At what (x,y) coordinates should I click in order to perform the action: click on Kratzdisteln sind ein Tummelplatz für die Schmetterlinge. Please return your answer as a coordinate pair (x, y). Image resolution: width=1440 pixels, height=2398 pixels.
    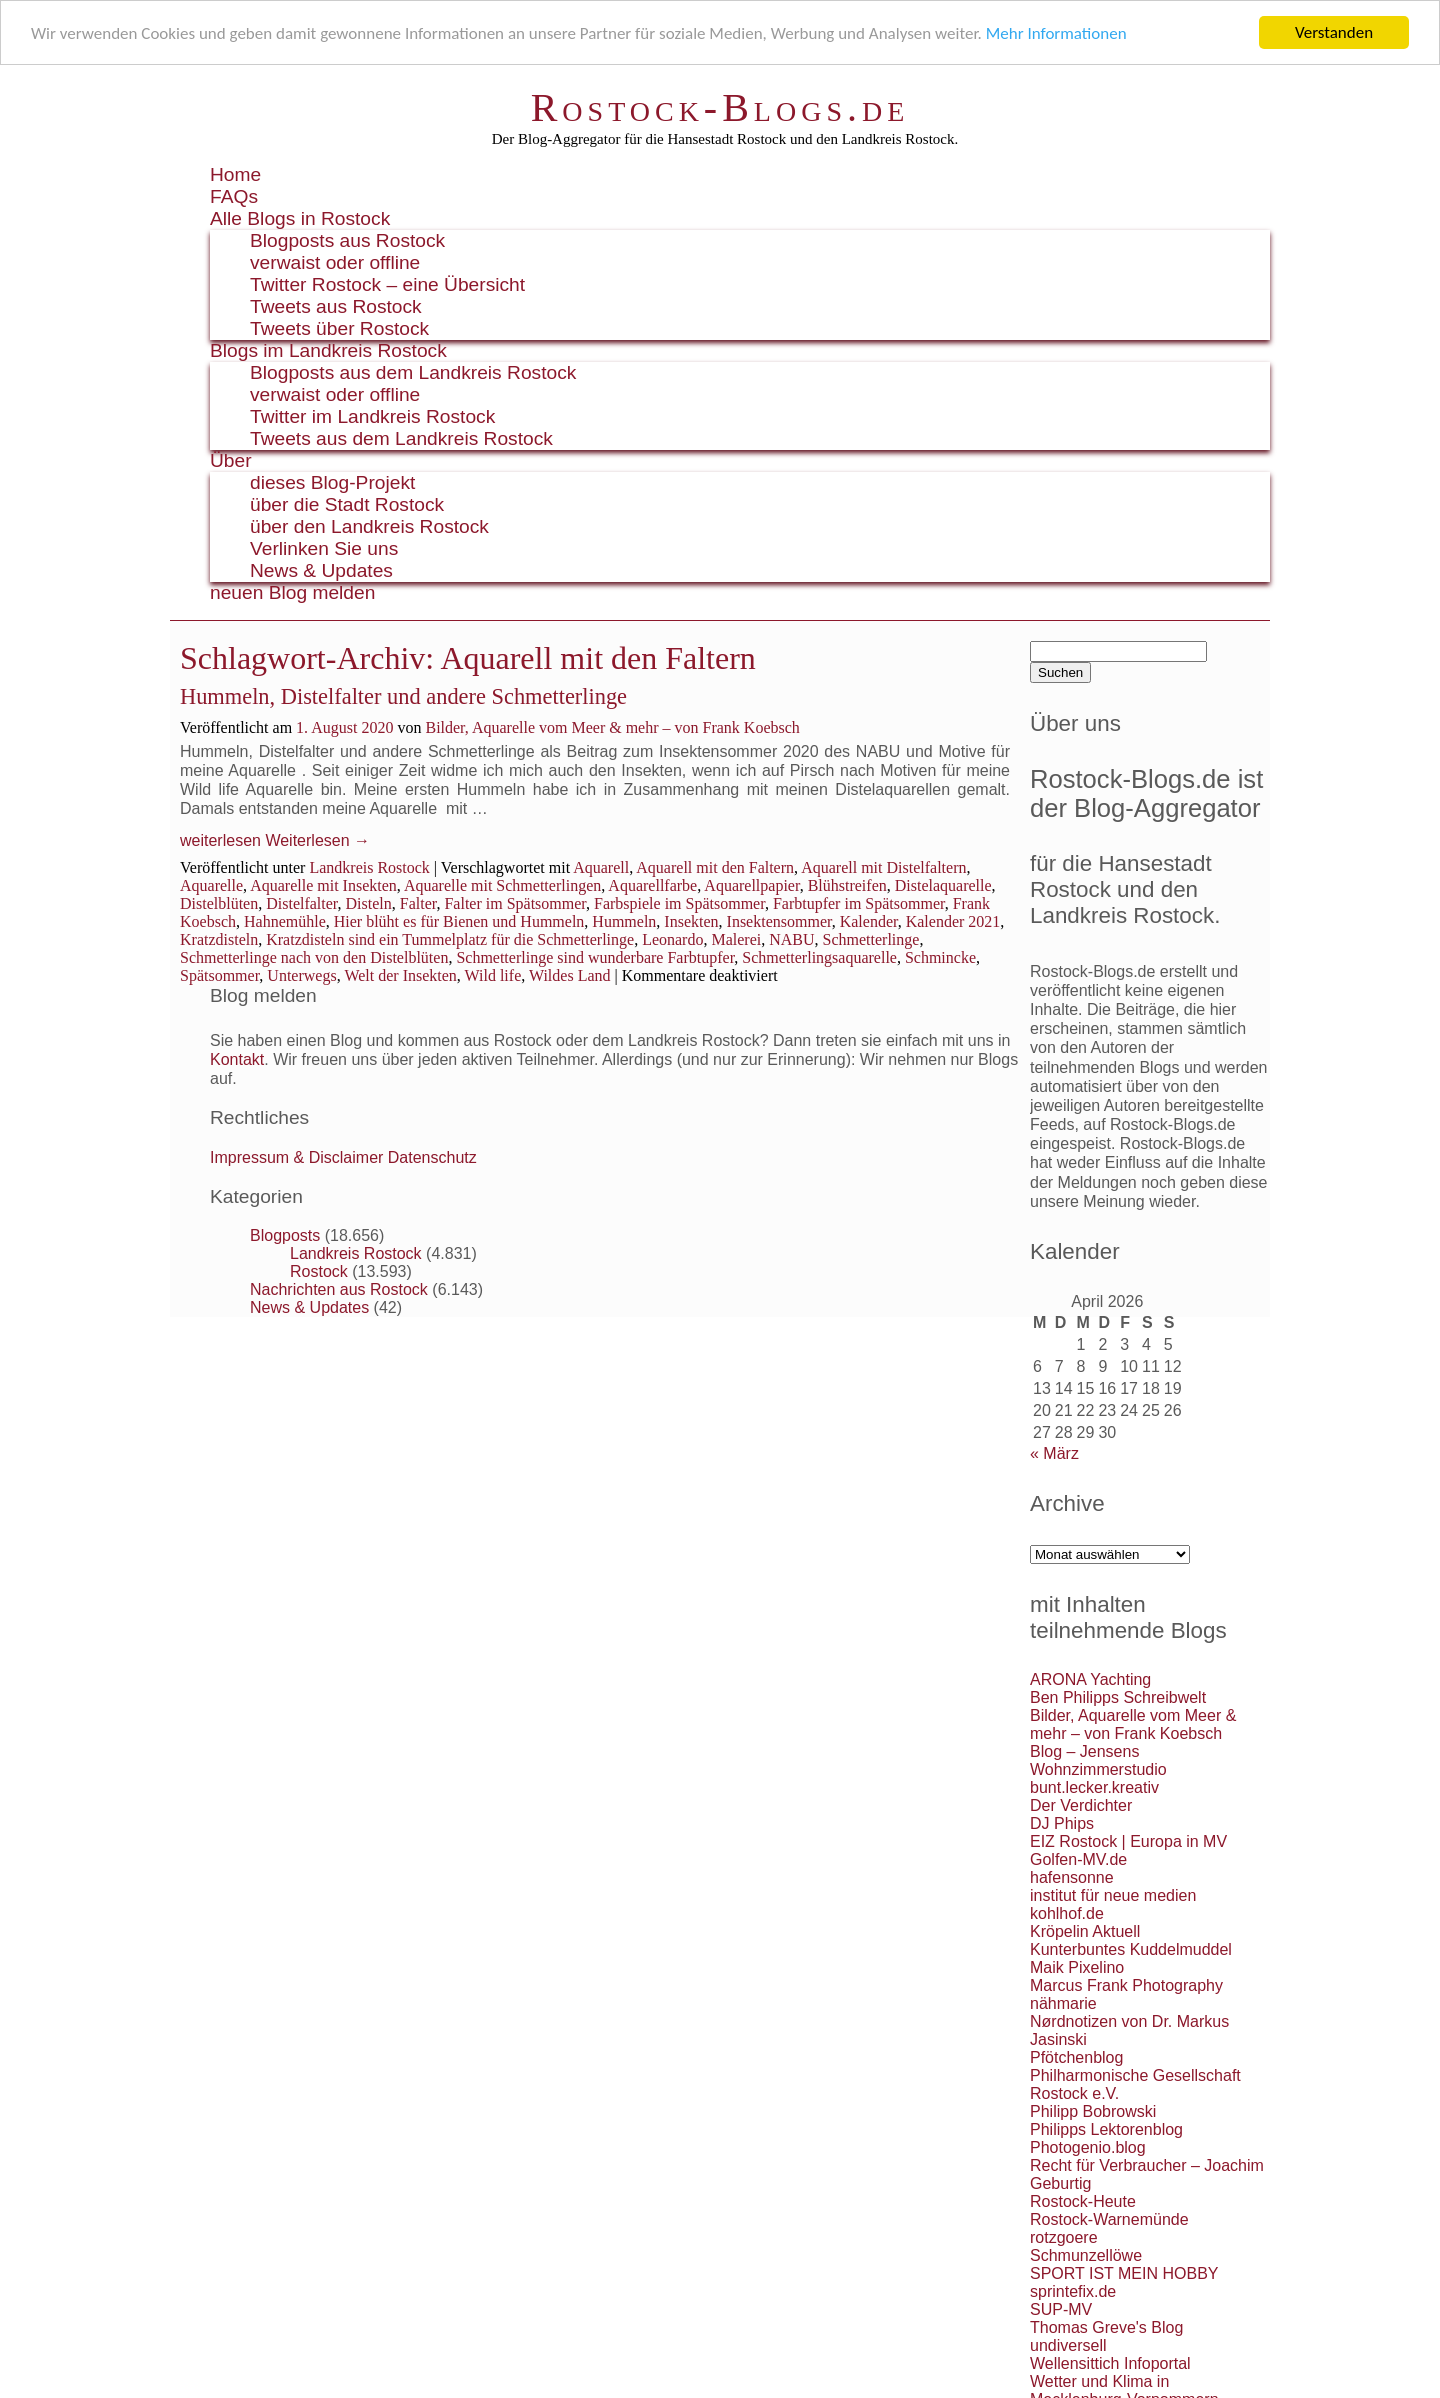
    Looking at the image, I should click on (450, 938).